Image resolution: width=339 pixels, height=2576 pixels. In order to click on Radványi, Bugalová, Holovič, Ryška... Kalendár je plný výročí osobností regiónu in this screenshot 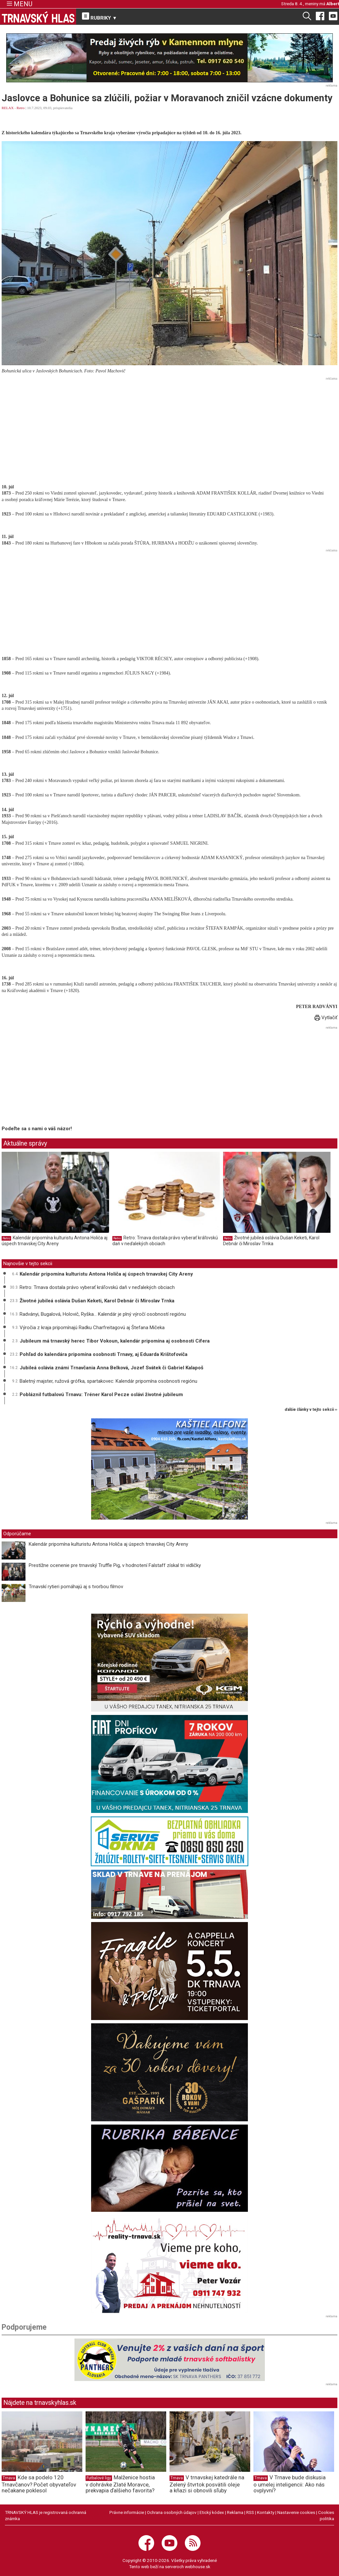, I will do `click(103, 1314)`.